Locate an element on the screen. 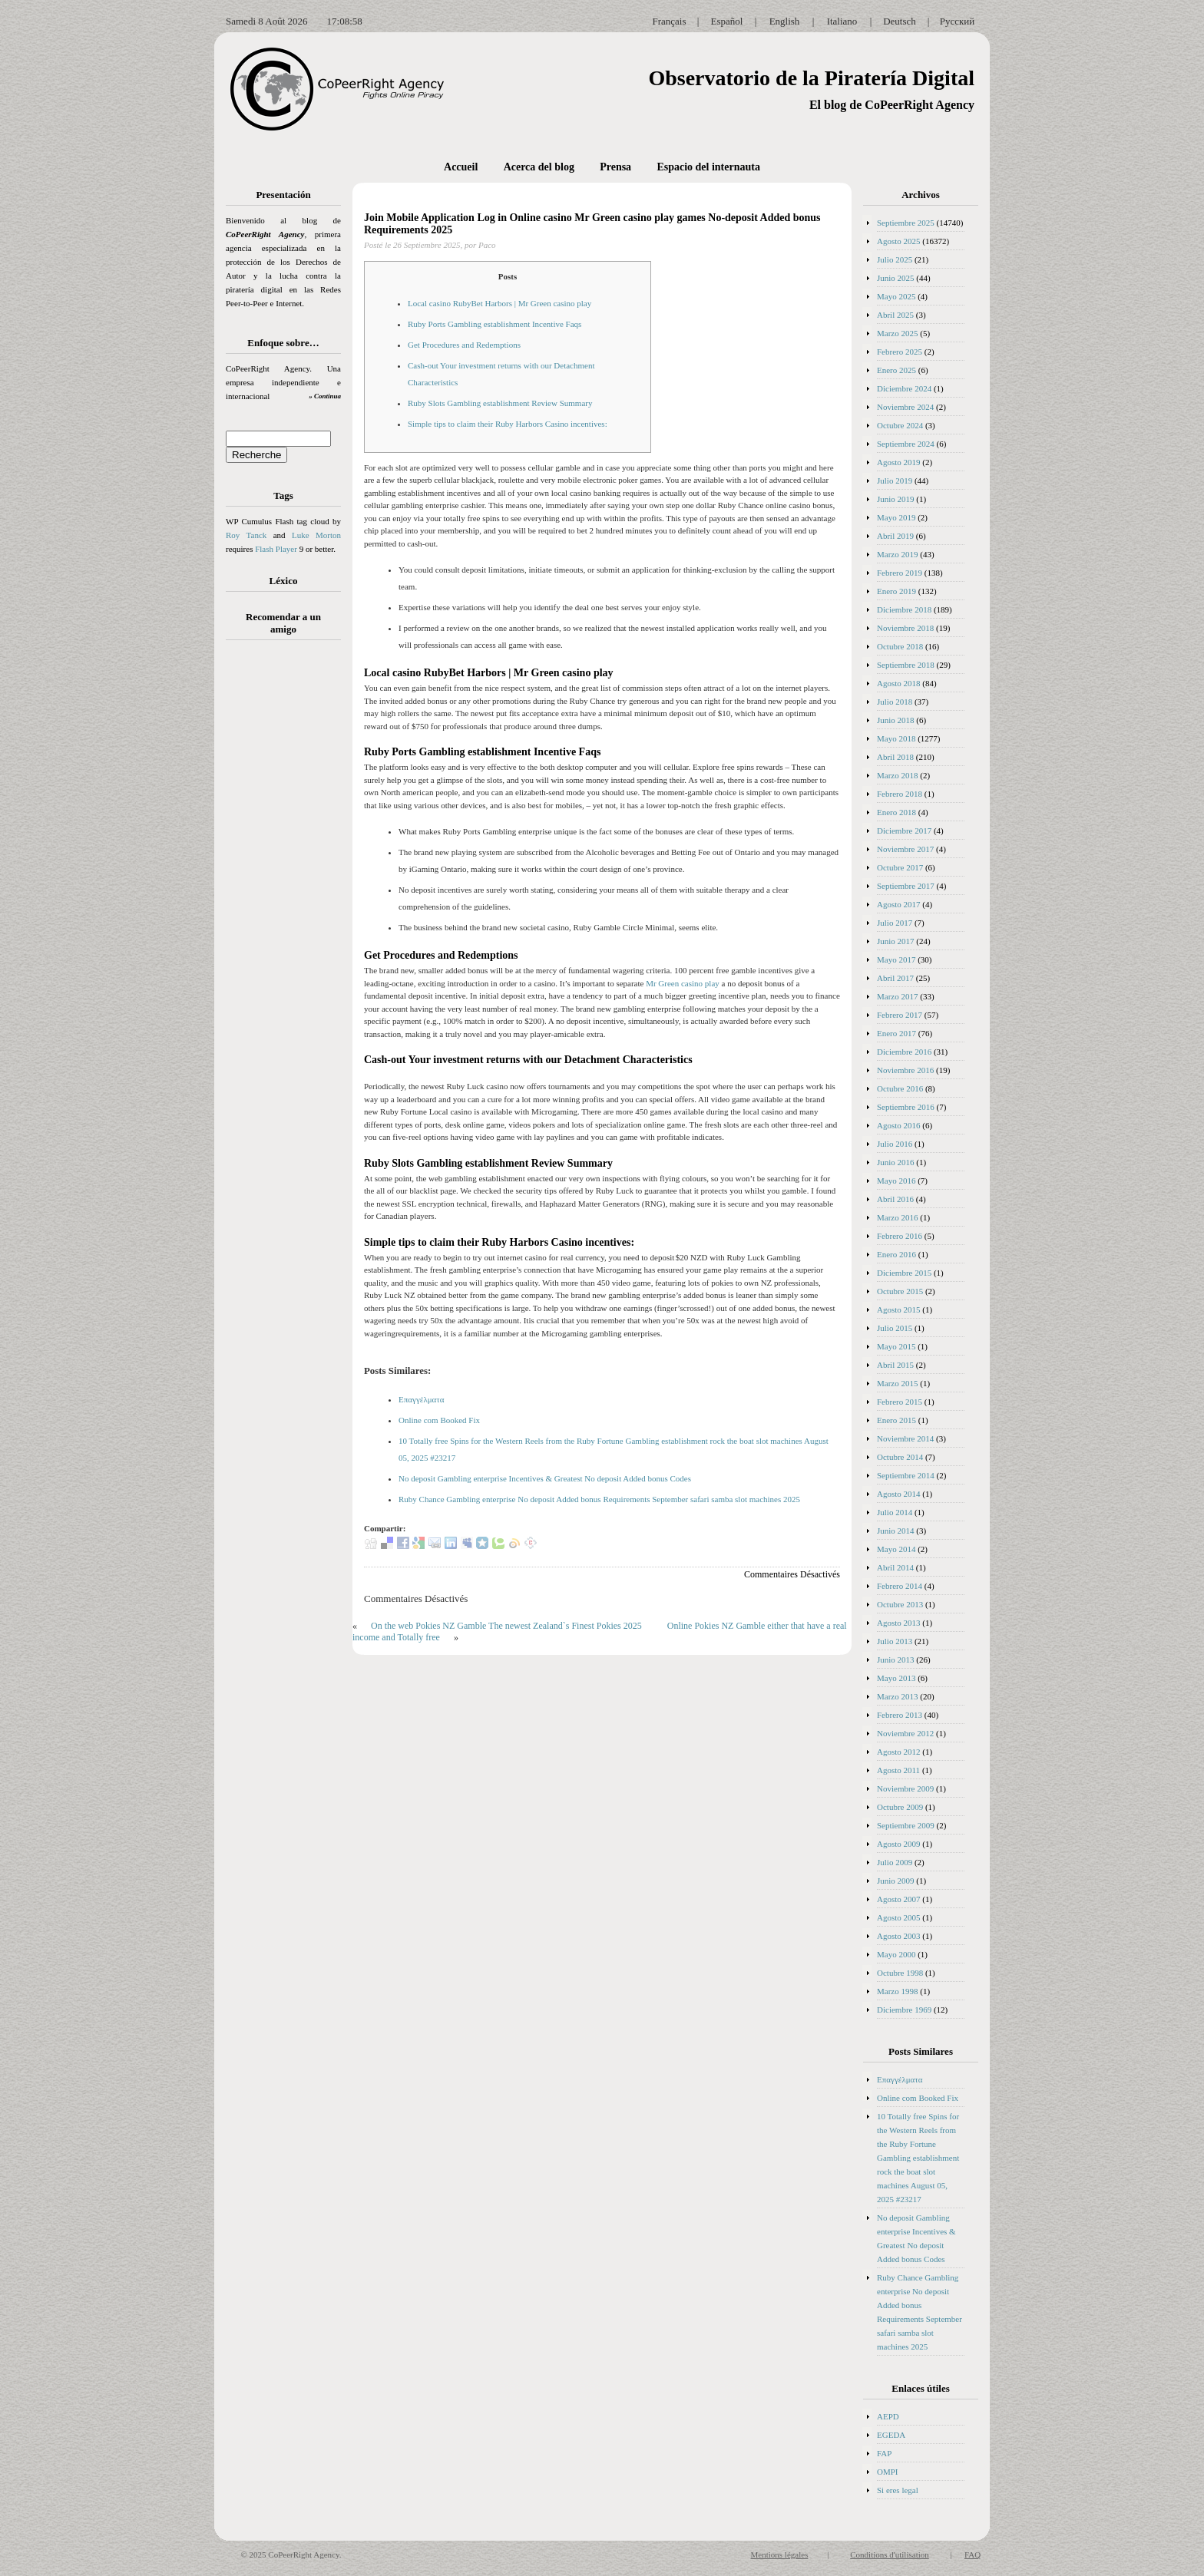 Image resolution: width=1204 pixels, height=2576 pixels. Octubre 2014 is located at coordinates (900, 1456).